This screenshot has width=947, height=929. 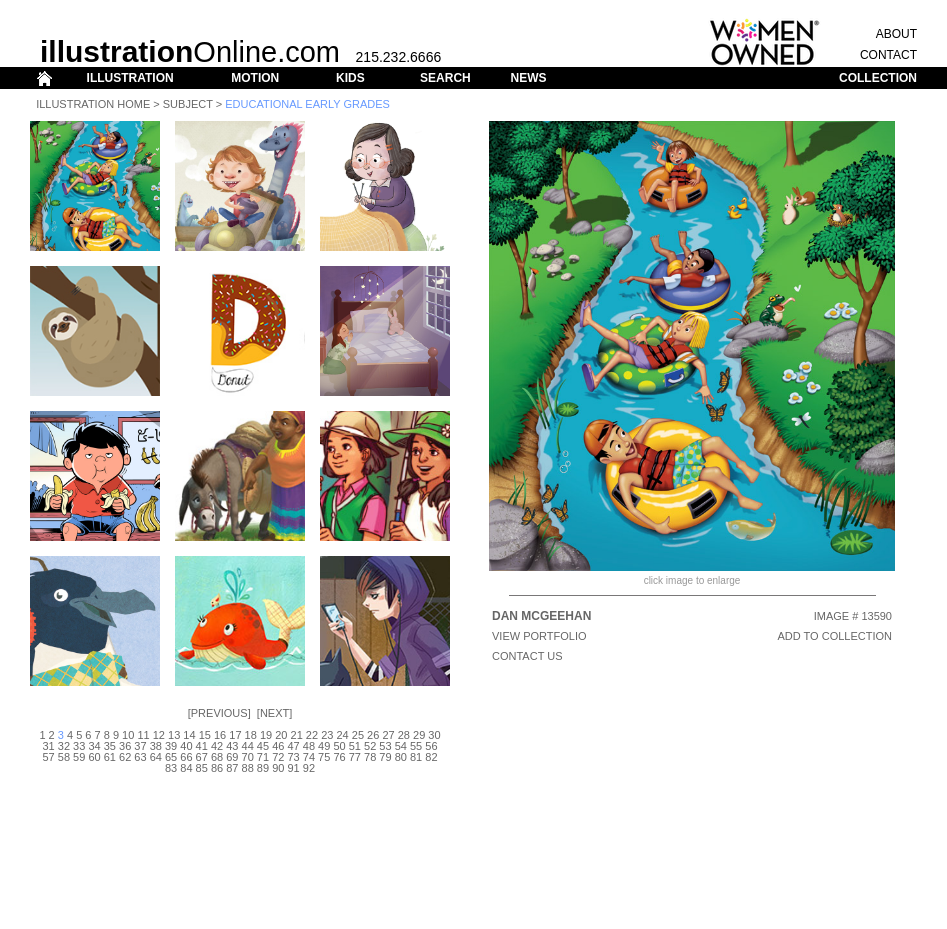 What do you see at coordinates (278, 757) in the screenshot?
I see `72` at bounding box center [278, 757].